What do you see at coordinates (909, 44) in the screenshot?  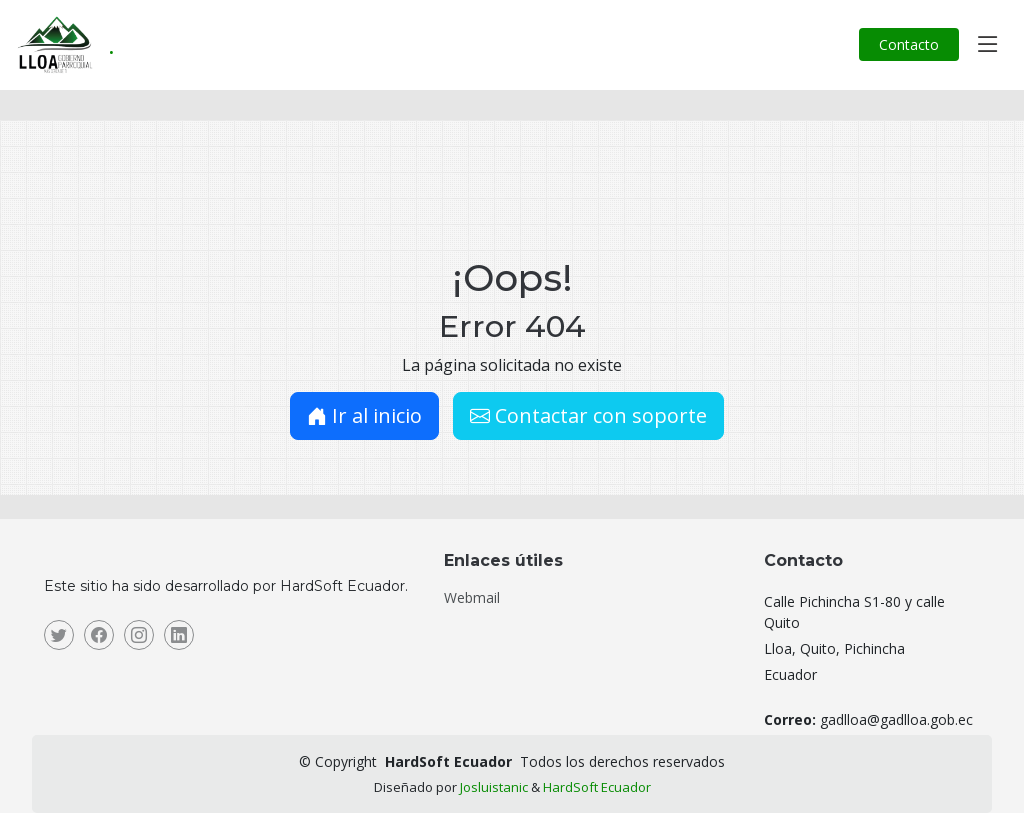 I see `Contacto` at bounding box center [909, 44].